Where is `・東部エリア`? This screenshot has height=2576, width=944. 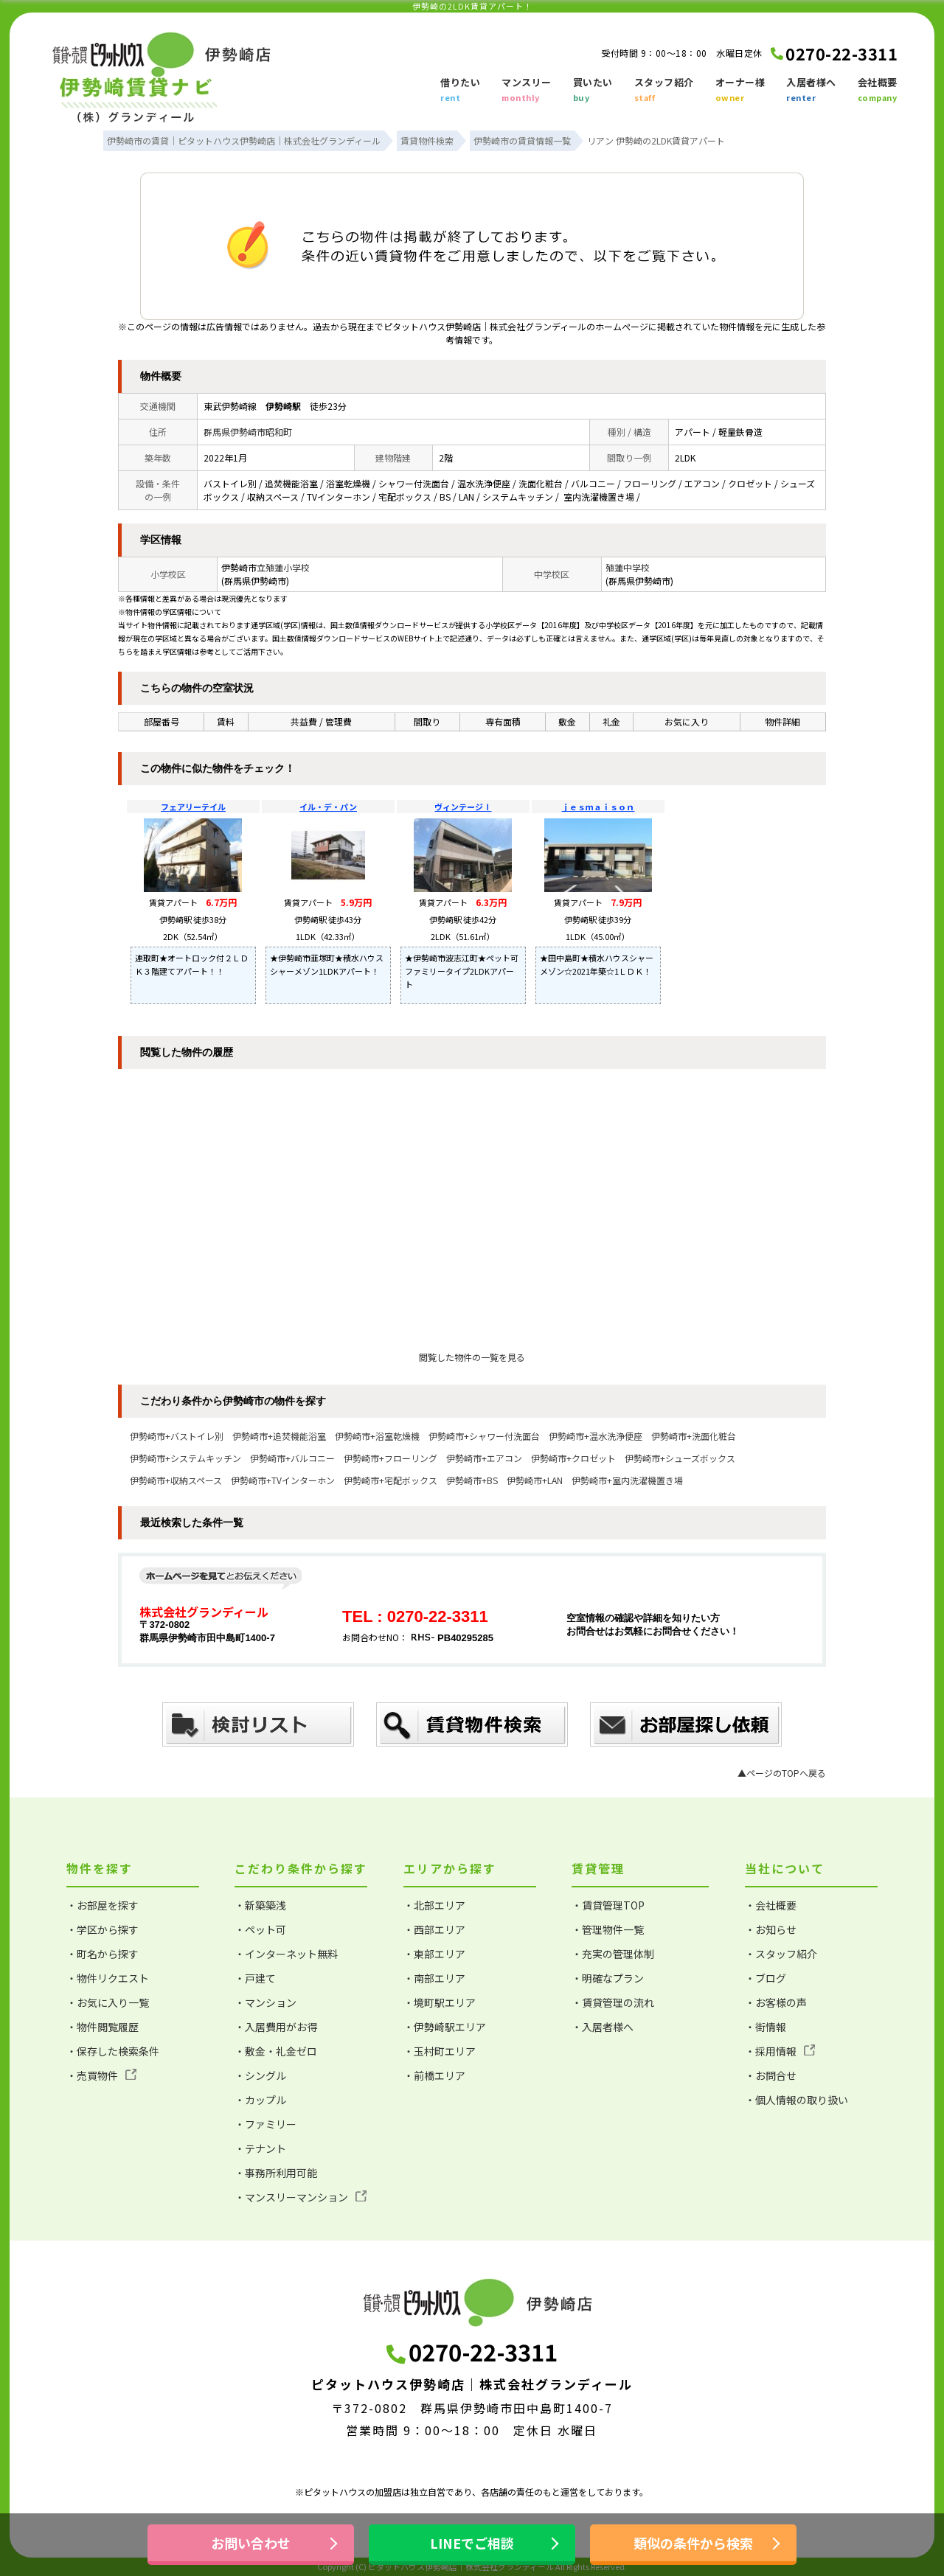
・東部エリア is located at coordinates (434, 1953).